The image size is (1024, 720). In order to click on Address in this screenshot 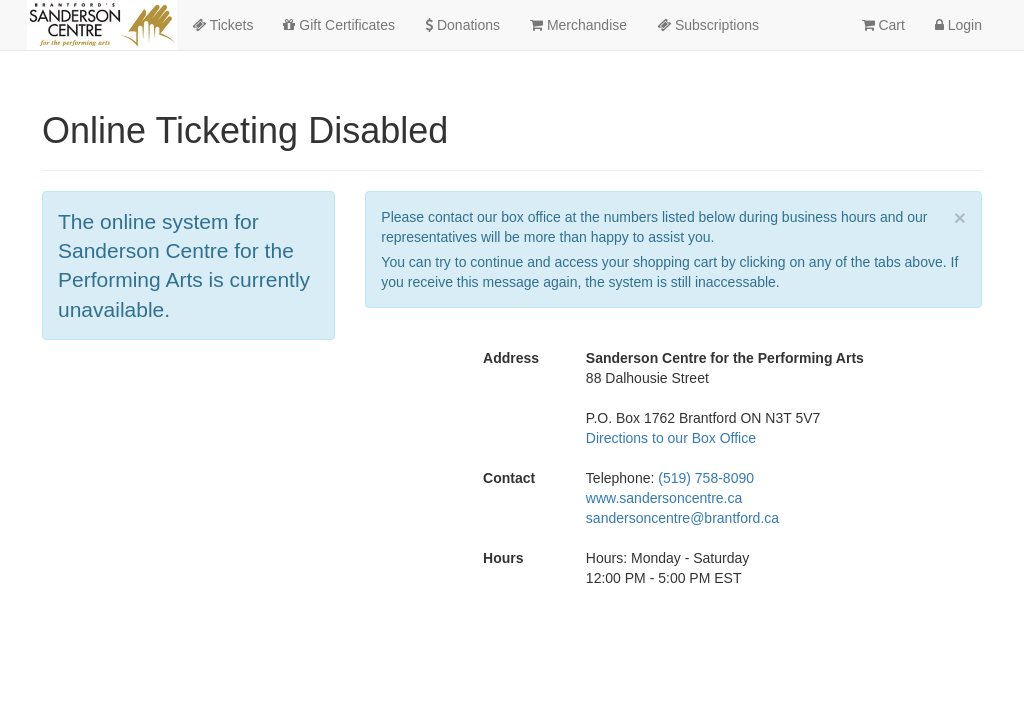, I will do `click(511, 358)`.